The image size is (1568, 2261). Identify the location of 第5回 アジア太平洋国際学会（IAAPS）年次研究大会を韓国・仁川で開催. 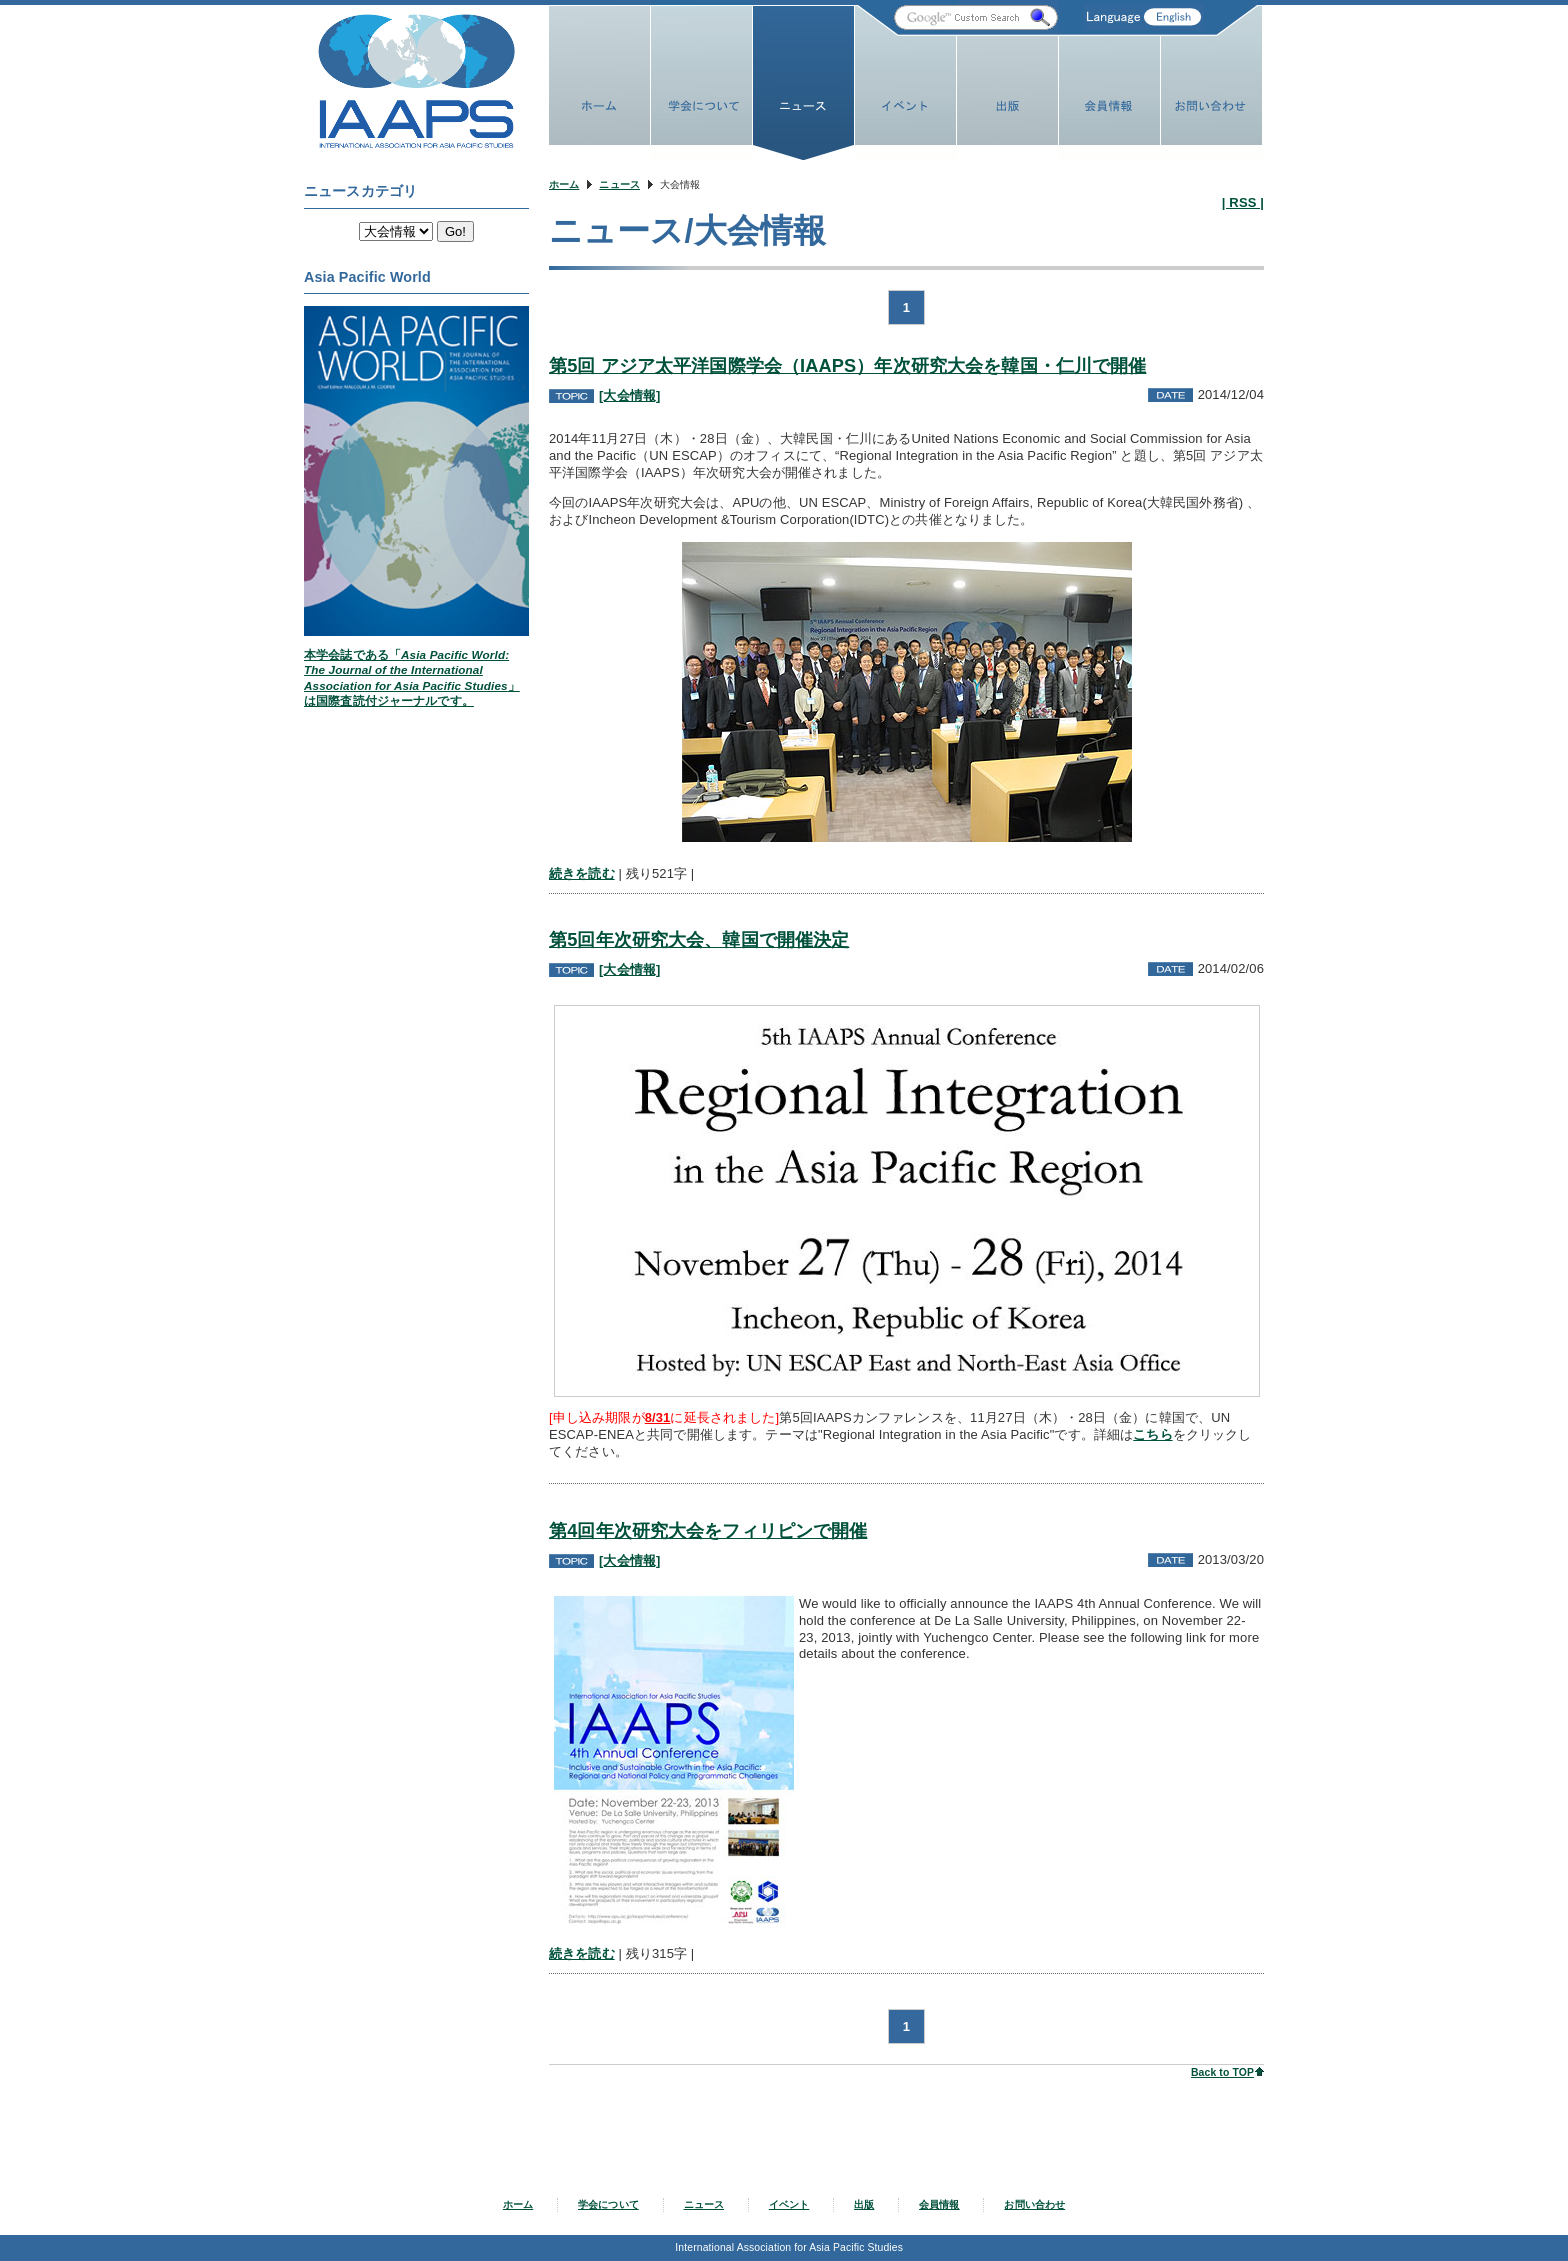
(847, 366).